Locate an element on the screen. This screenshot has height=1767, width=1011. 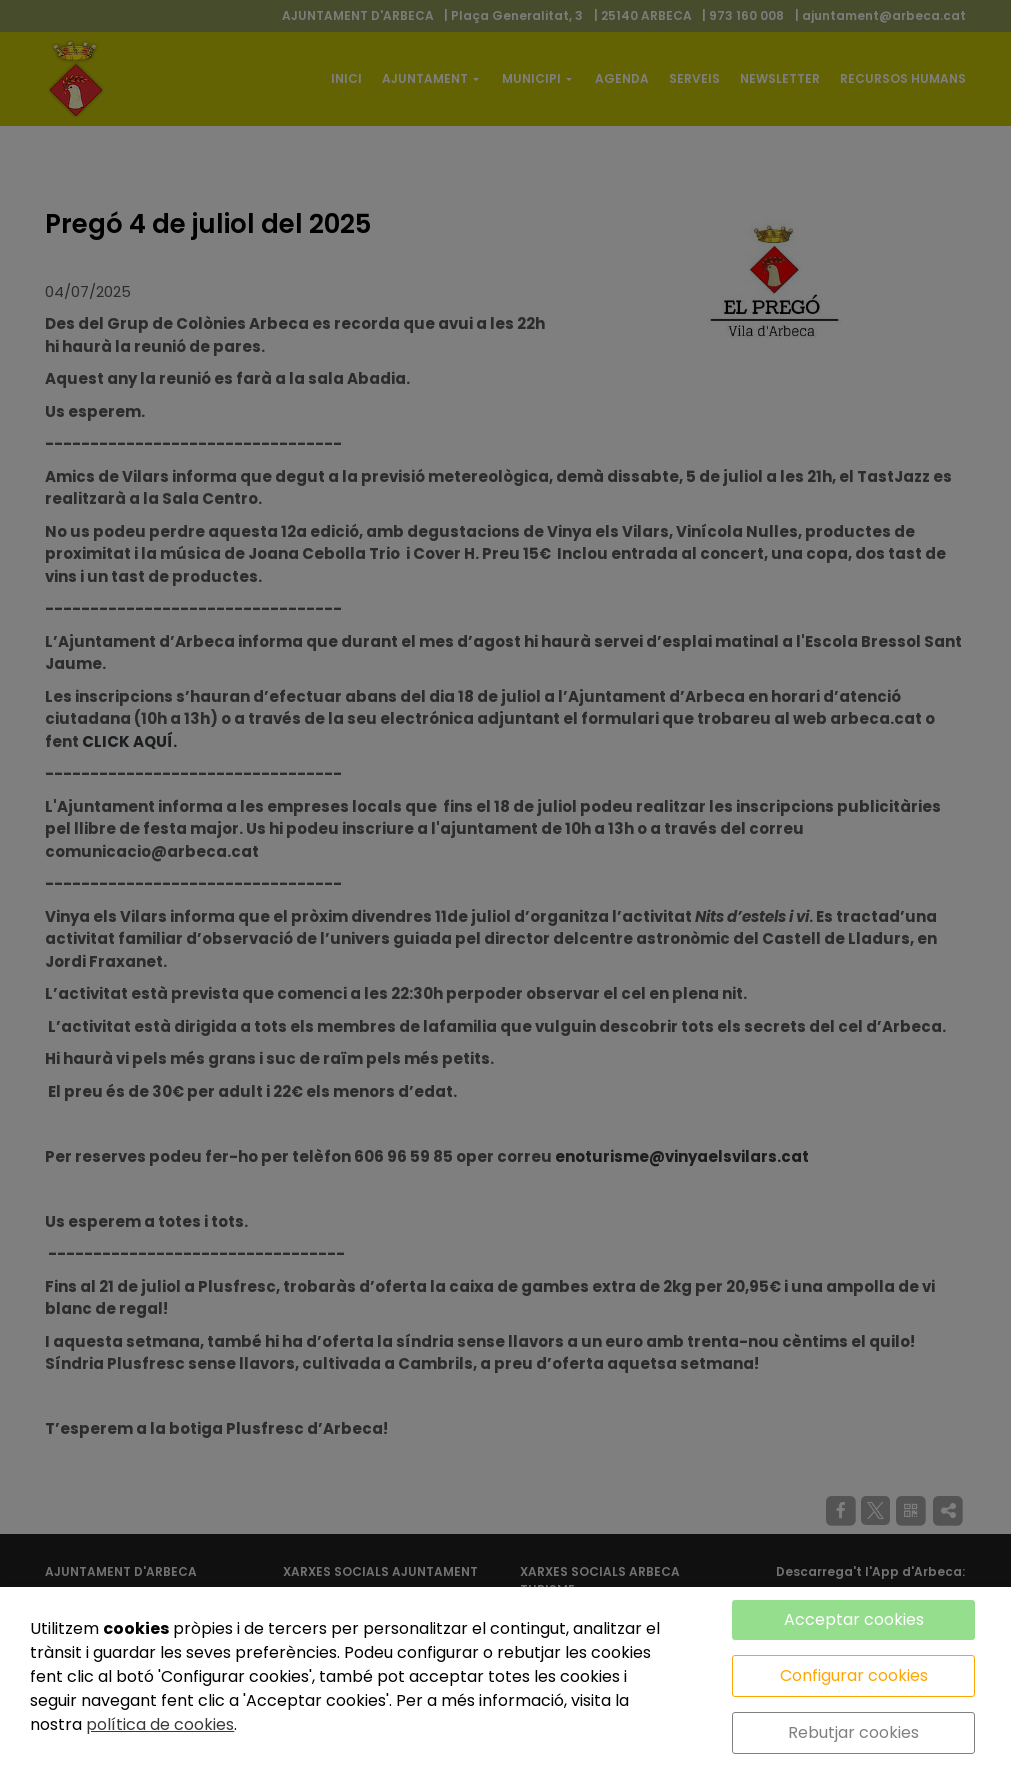
política de cookies is located at coordinates (160, 1724).